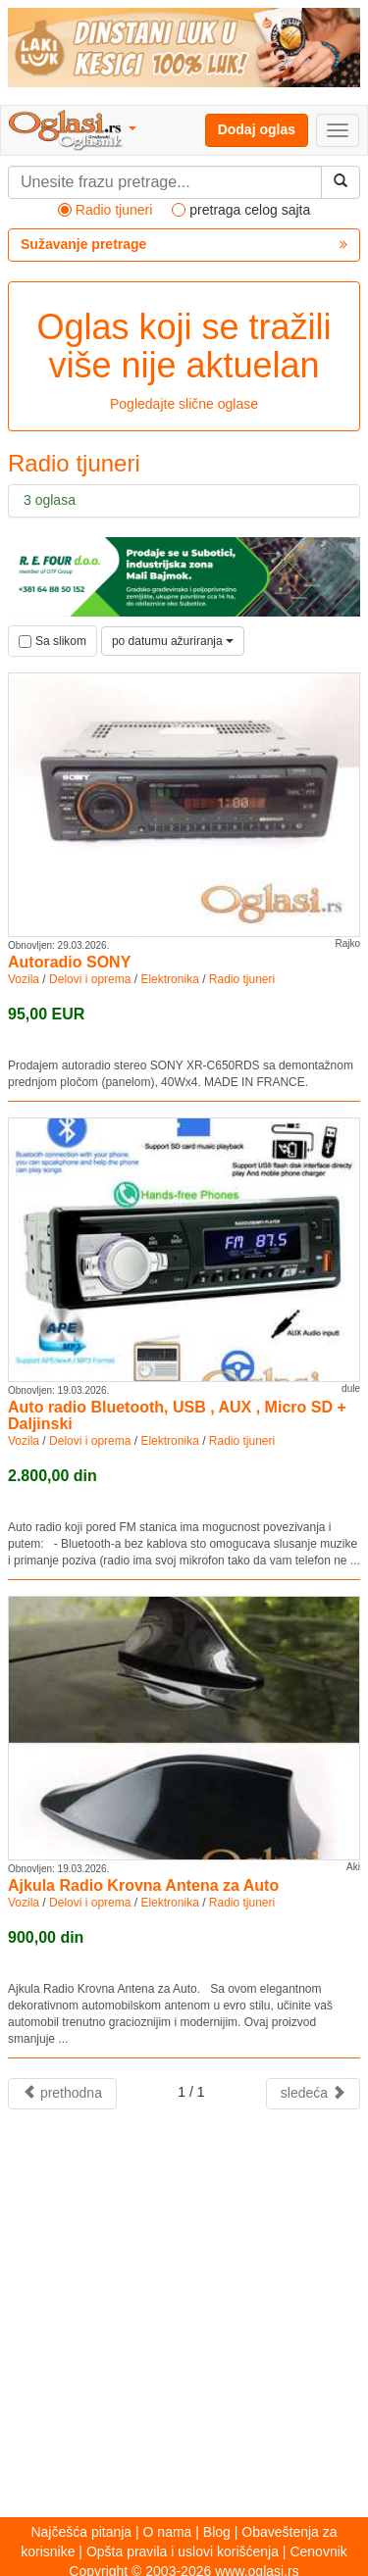 The height and width of the screenshot is (2576, 368). Describe the element at coordinates (62, 2093) in the screenshot. I see `prethodna` at that location.